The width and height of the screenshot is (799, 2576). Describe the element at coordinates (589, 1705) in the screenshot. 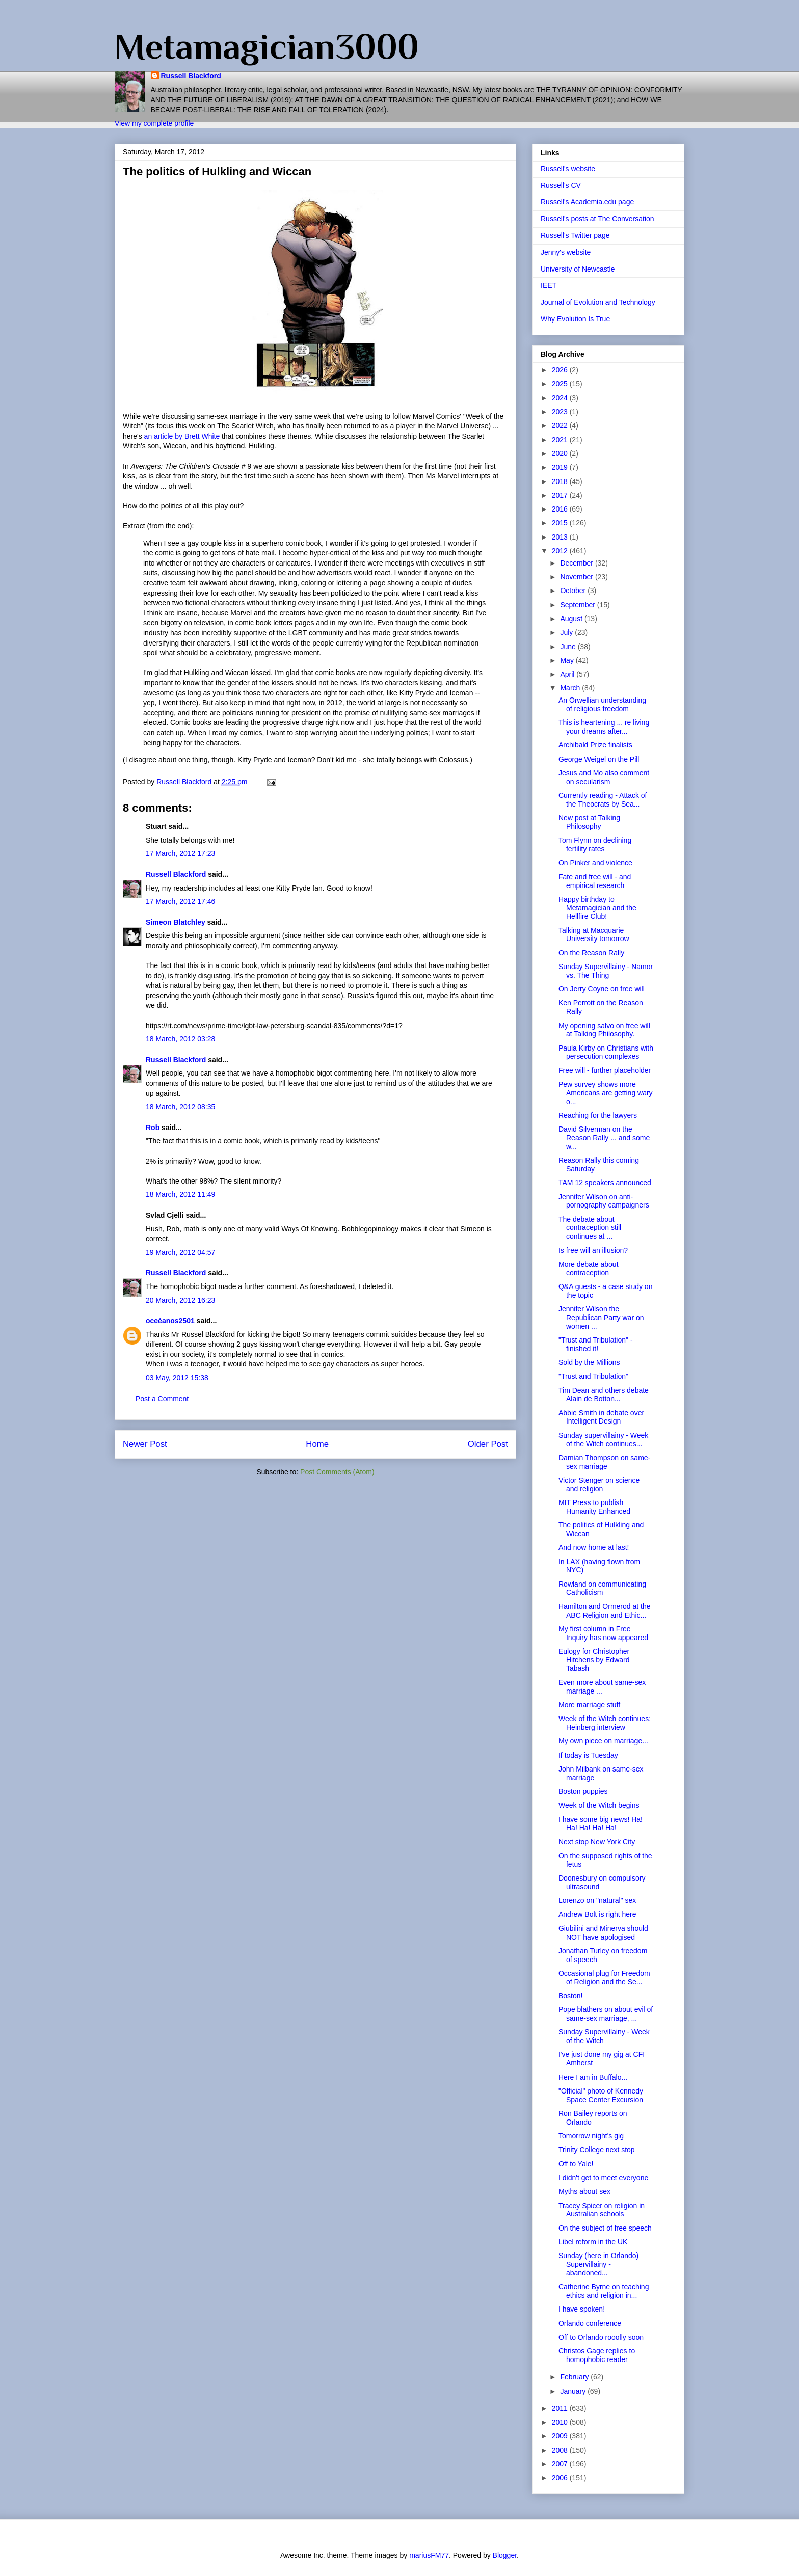

I see `More marriage stuff` at that location.